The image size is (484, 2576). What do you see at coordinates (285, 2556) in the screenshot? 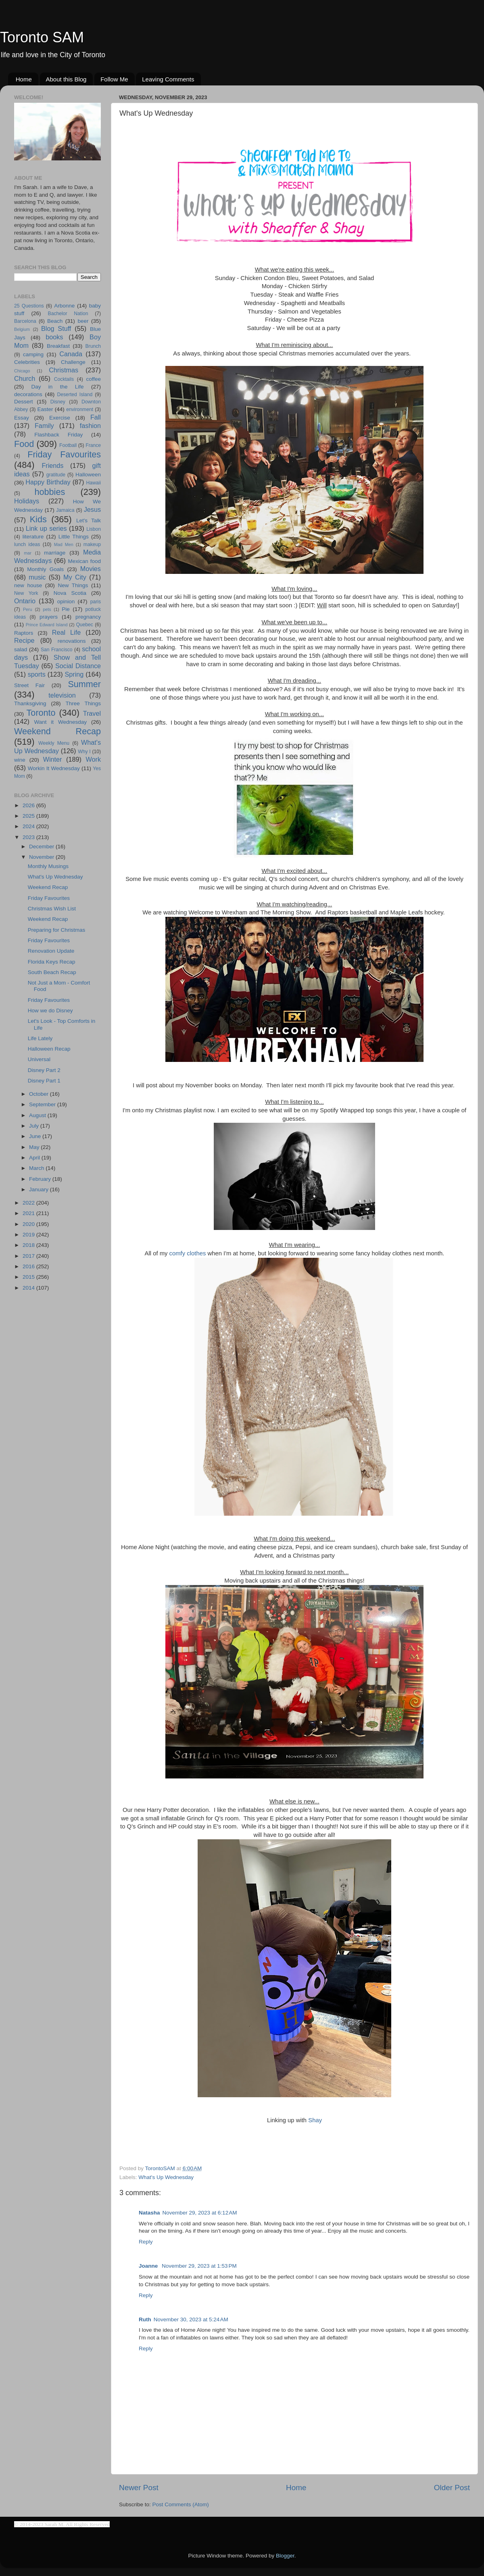
I see `Blogger` at bounding box center [285, 2556].